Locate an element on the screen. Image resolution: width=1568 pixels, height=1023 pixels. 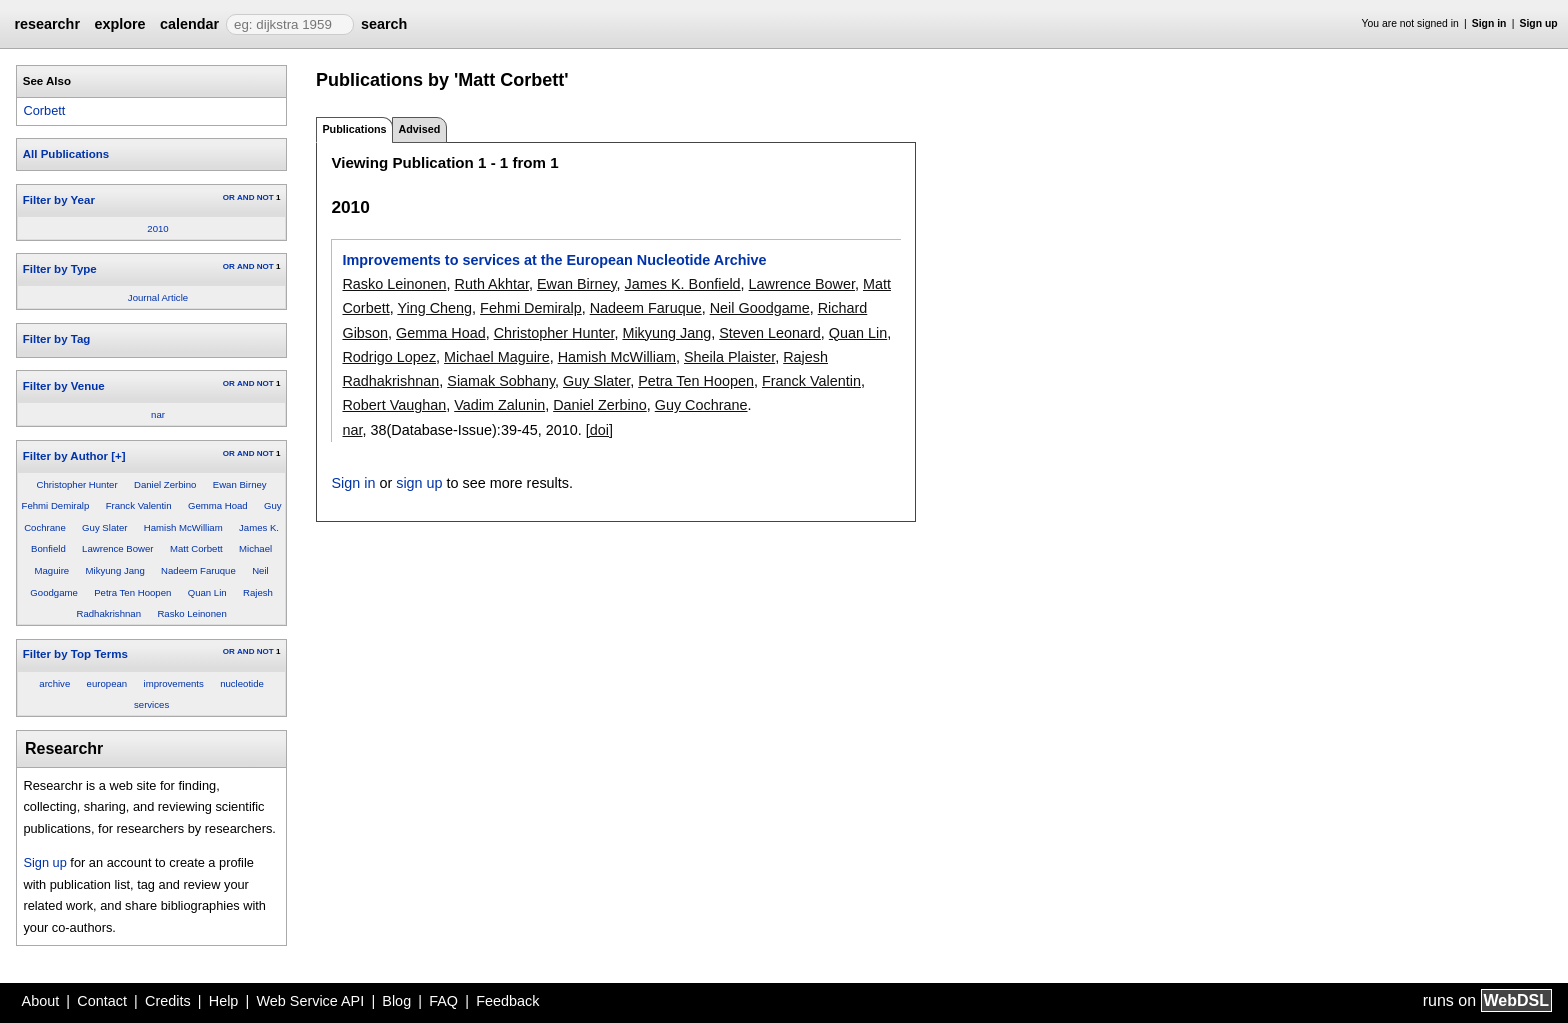
[doi] is located at coordinates (599, 430).